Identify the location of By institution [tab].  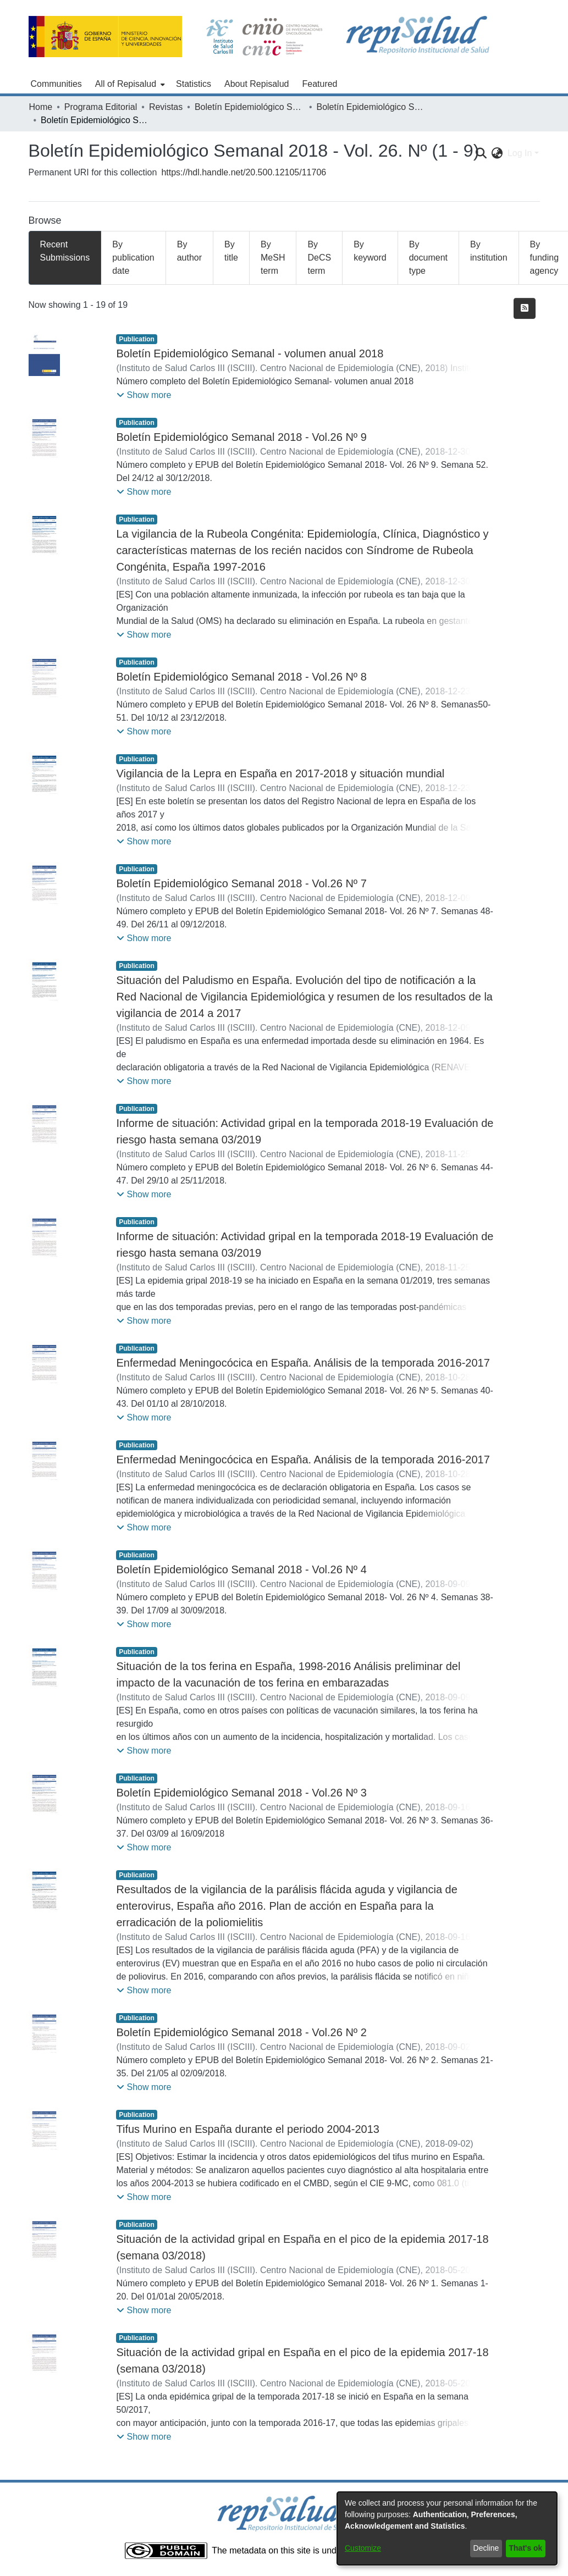
(489, 251).